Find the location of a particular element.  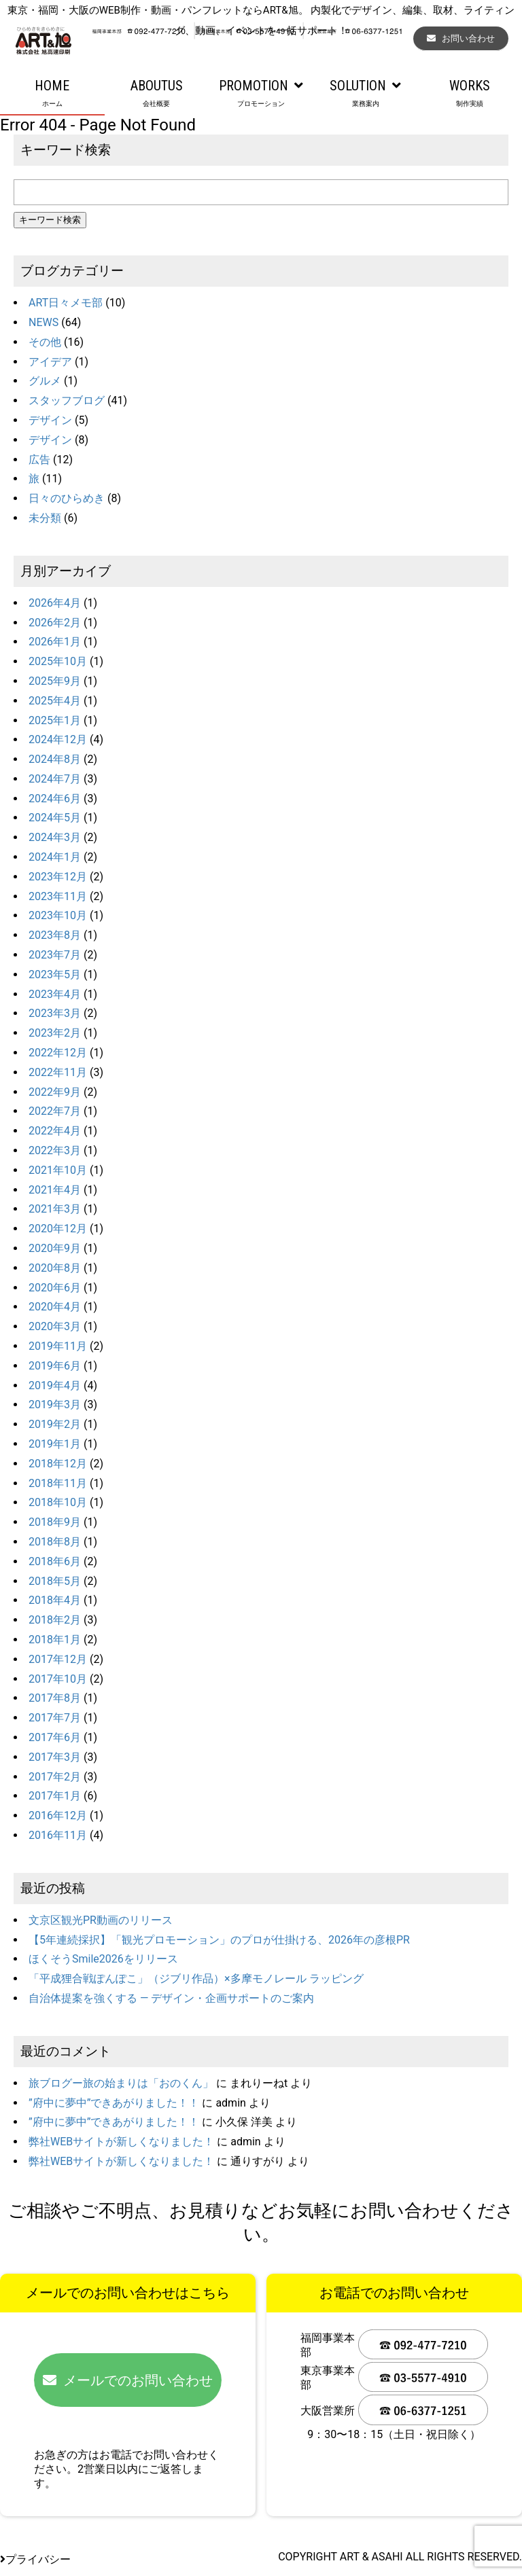

2026年4月 is located at coordinates (55, 602).